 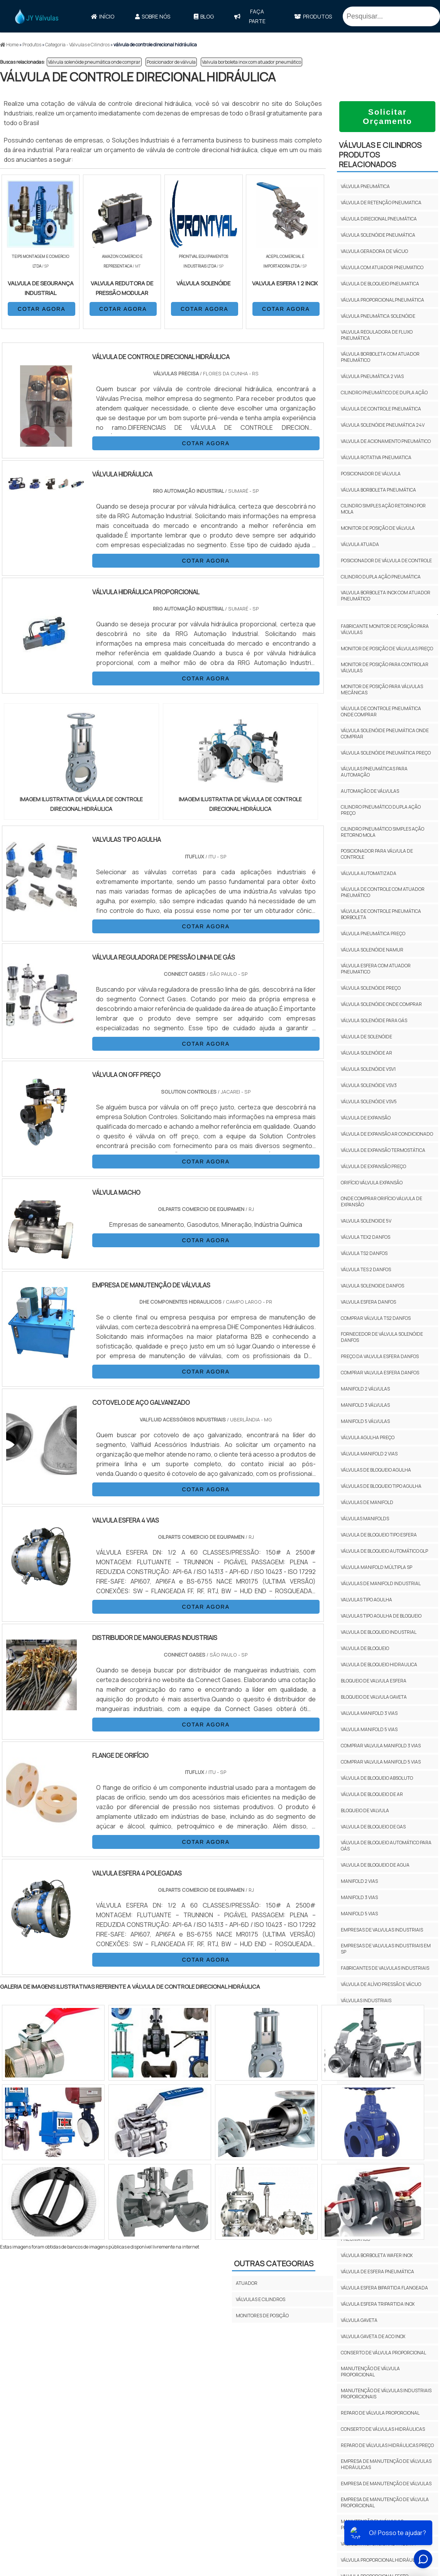 What do you see at coordinates (386, 2464) in the screenshot?
I see `empresa de manutenção de válvulas hidráulicas` at bounding box center [386, 2464].